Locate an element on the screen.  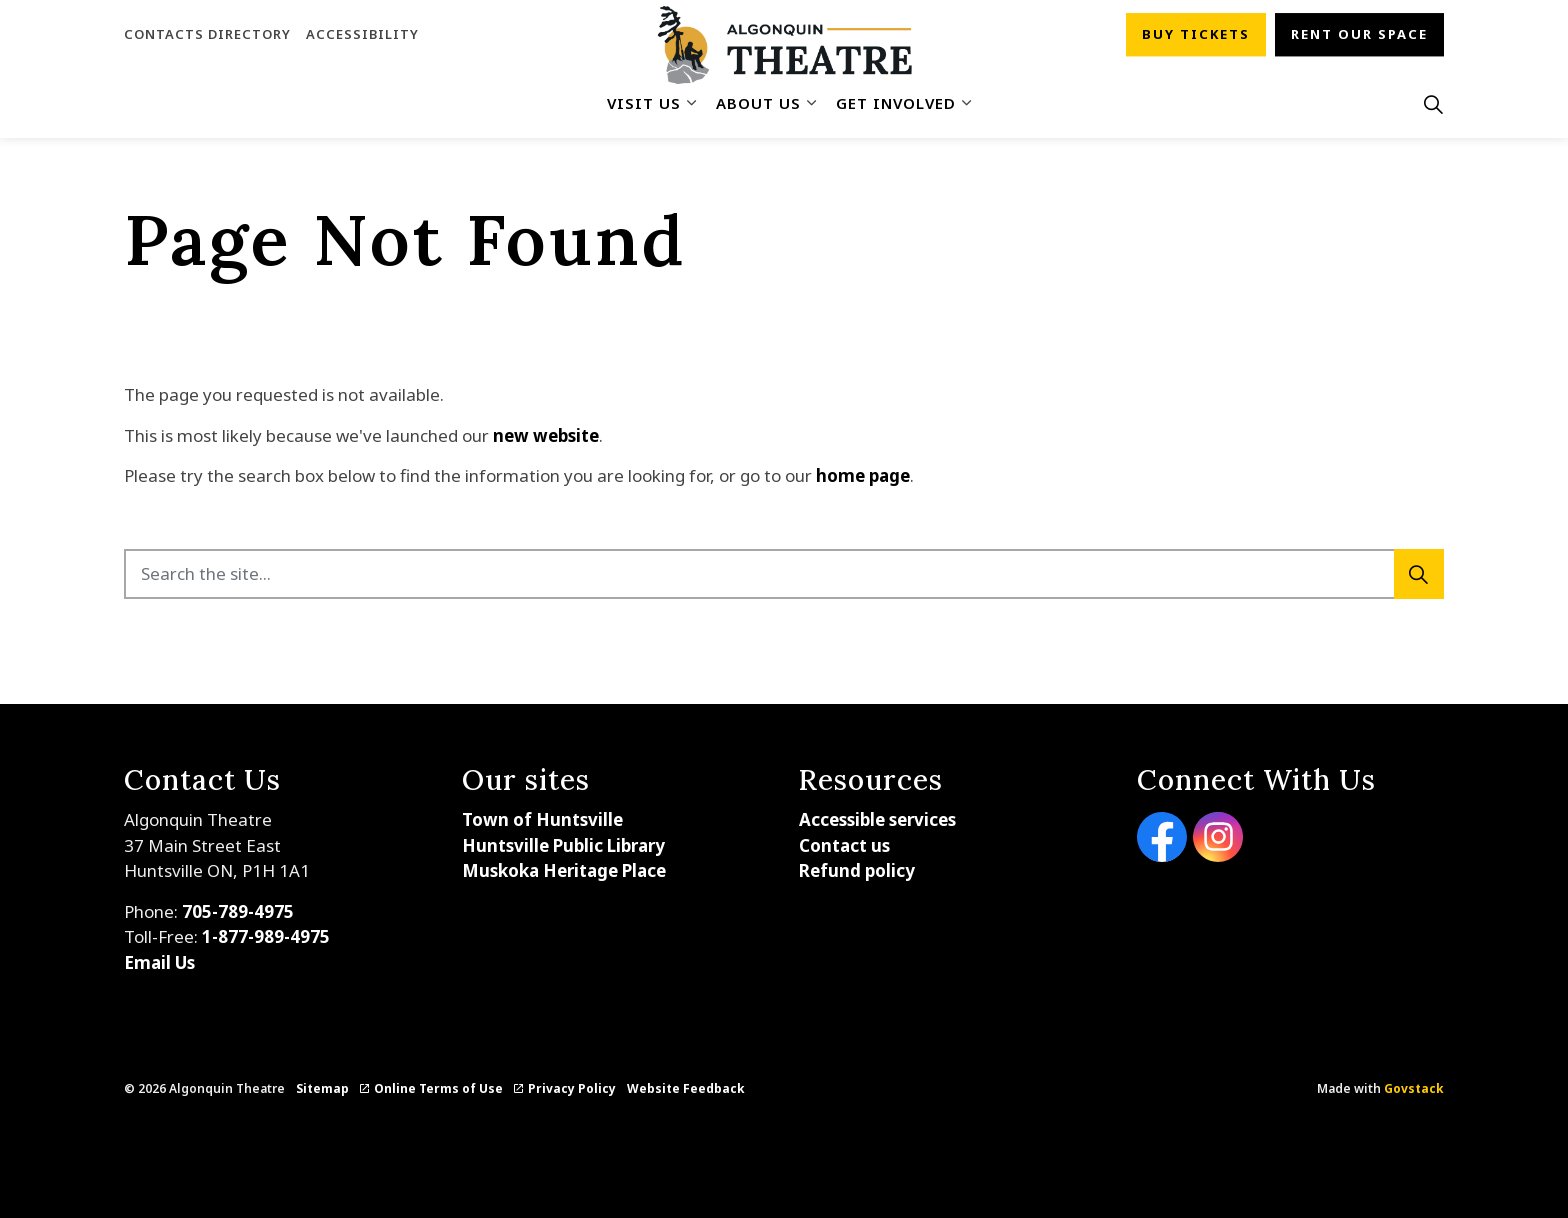
Online Terms of Use is located at coordinates (431, 1088).